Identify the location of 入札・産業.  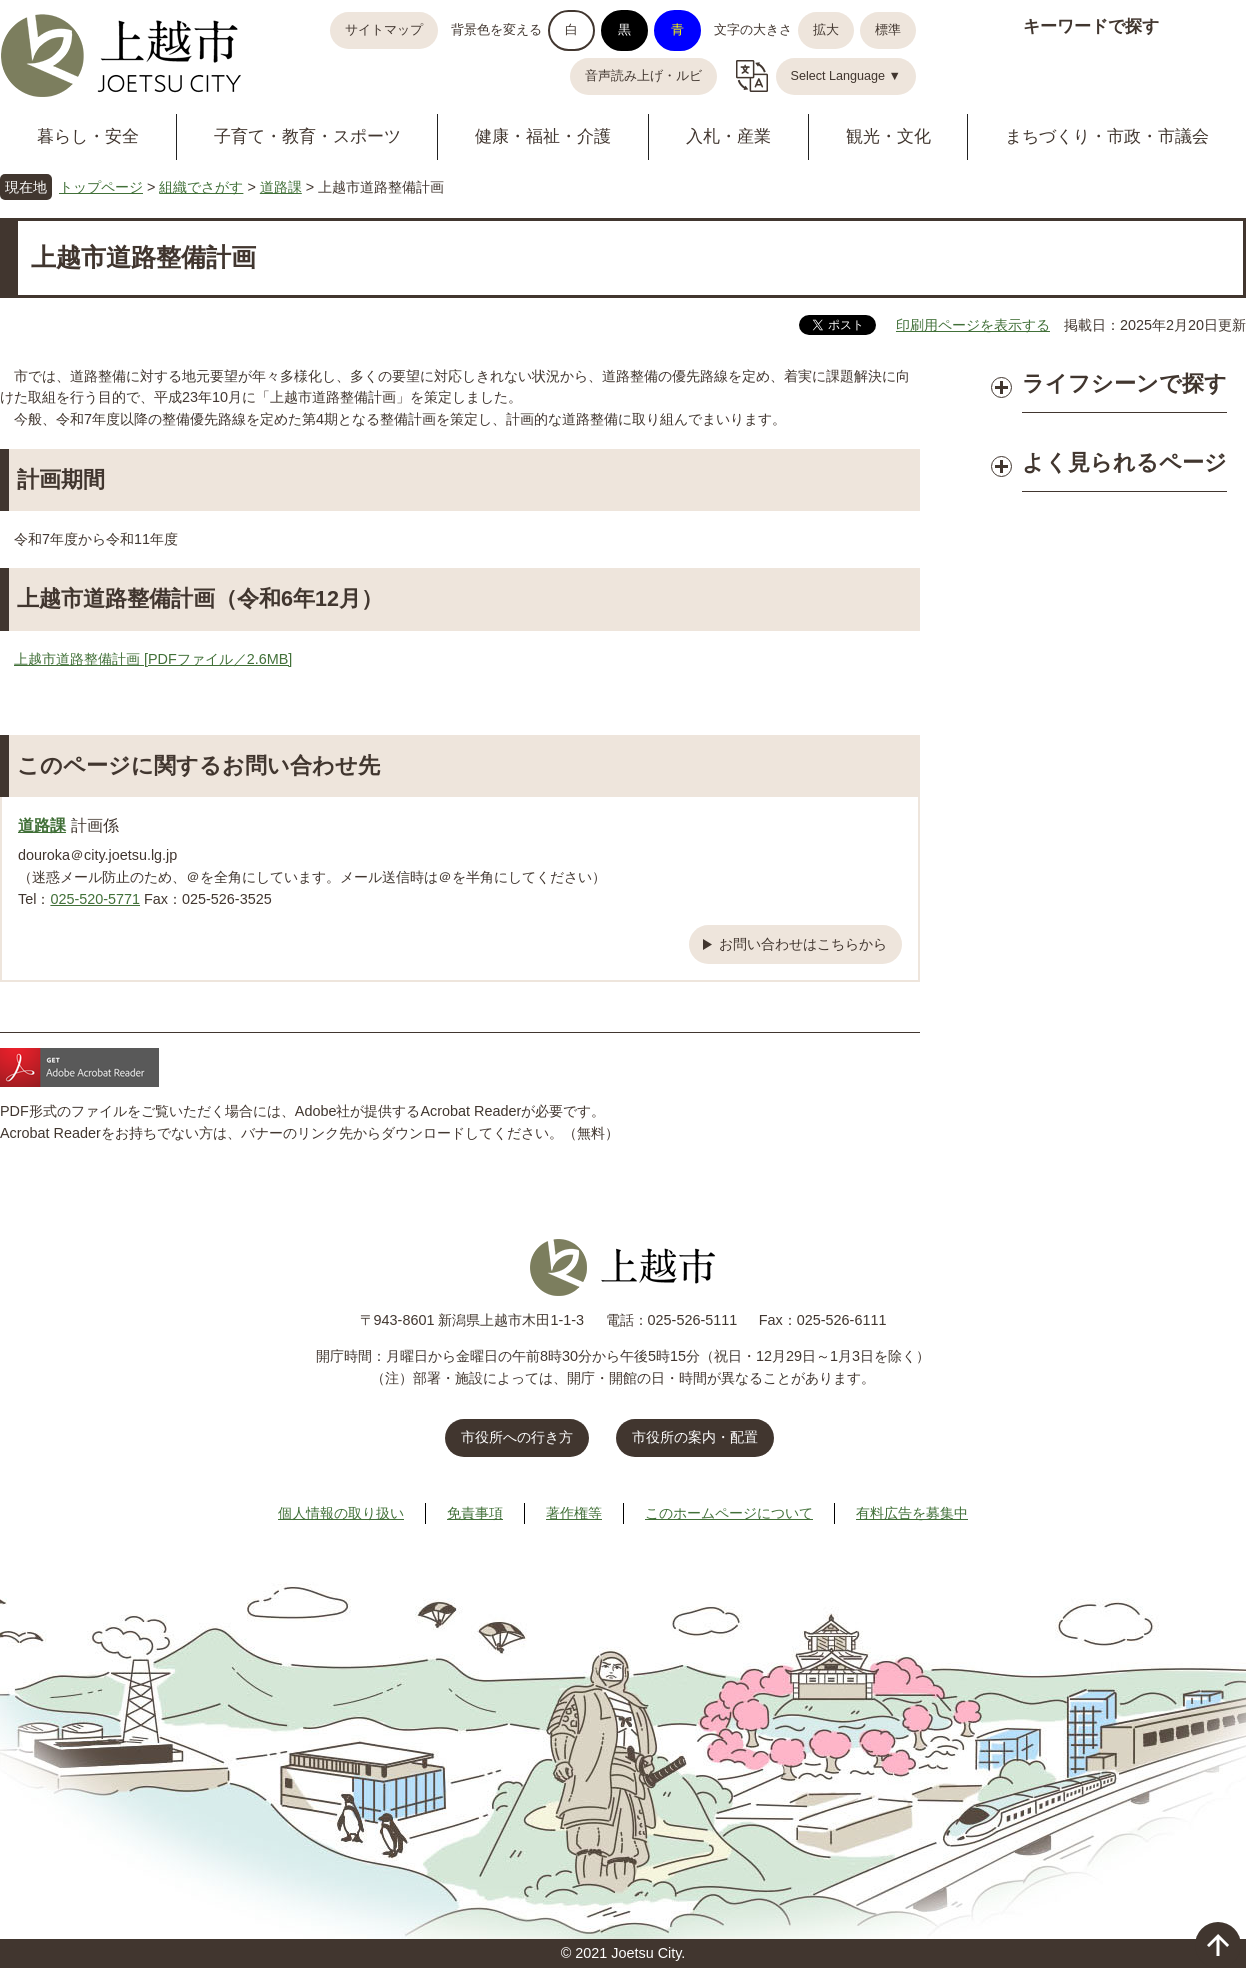
(728, 136).